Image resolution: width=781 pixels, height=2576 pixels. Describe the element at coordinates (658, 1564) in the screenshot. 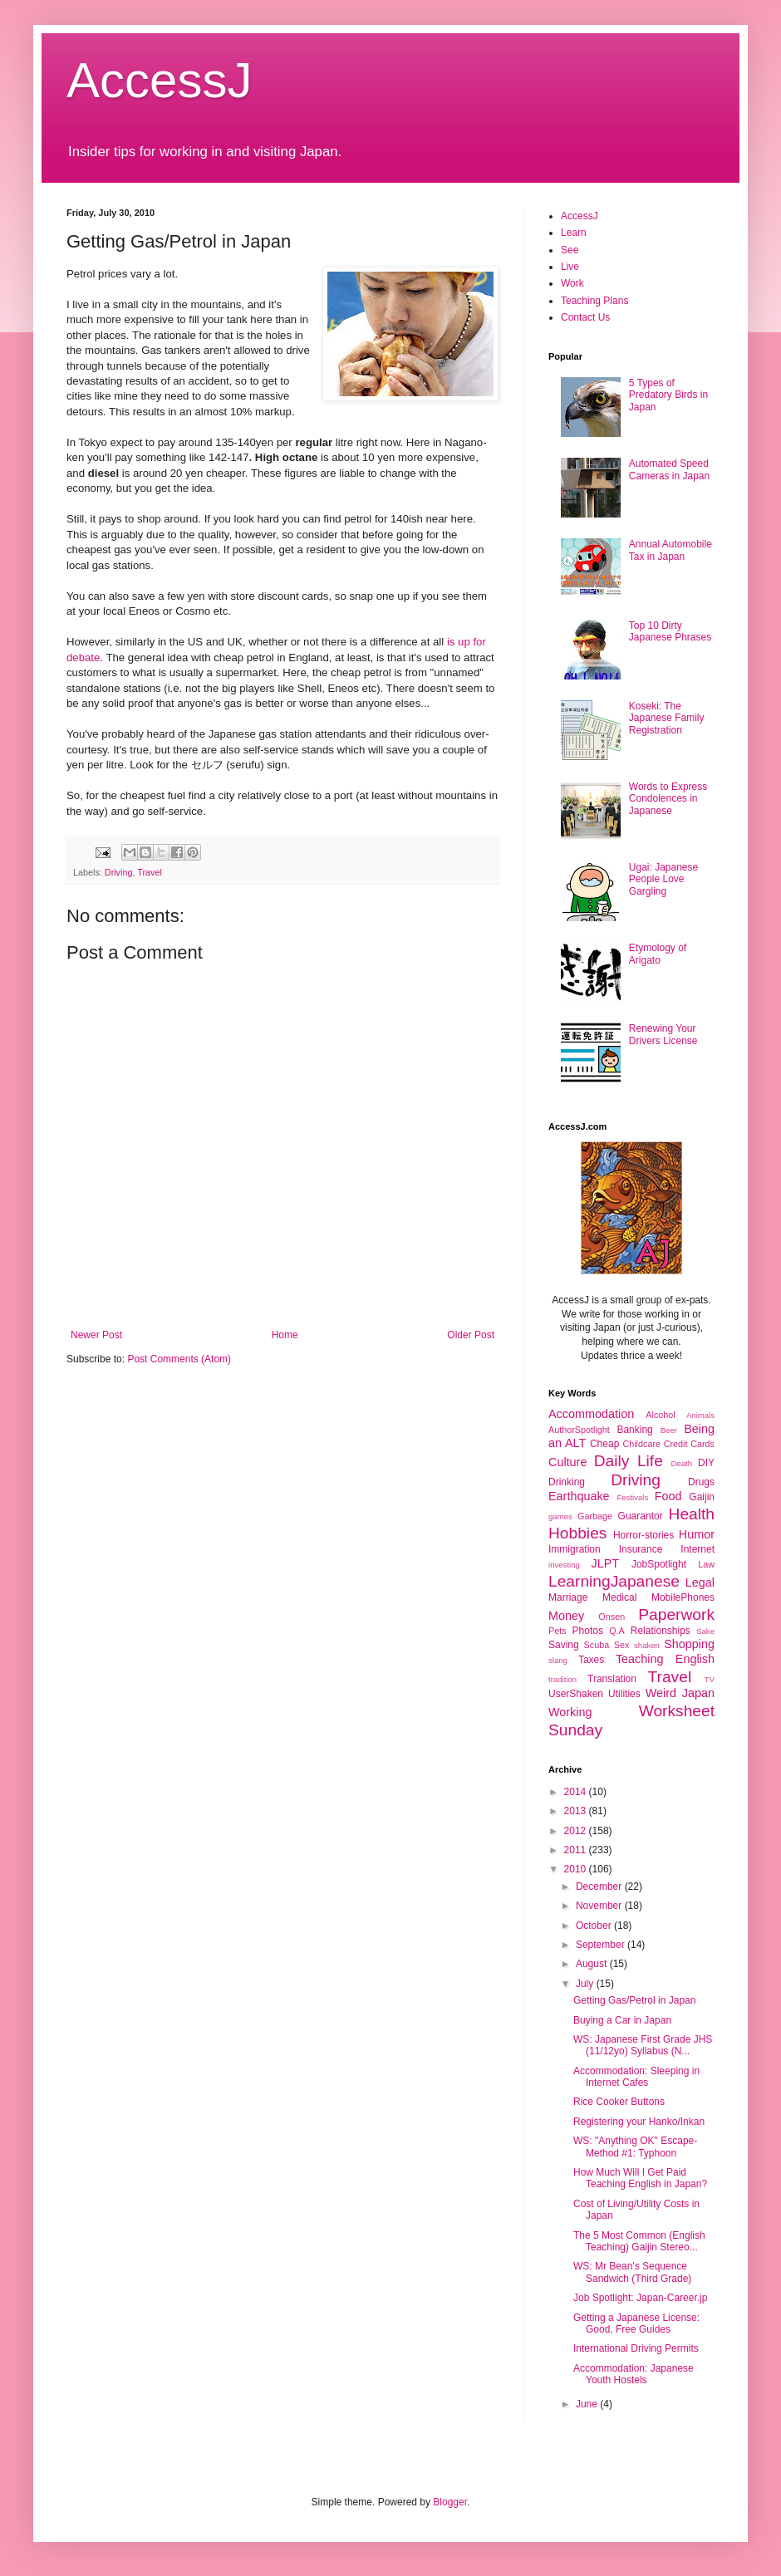

I see `JobSpotlight` at that location.